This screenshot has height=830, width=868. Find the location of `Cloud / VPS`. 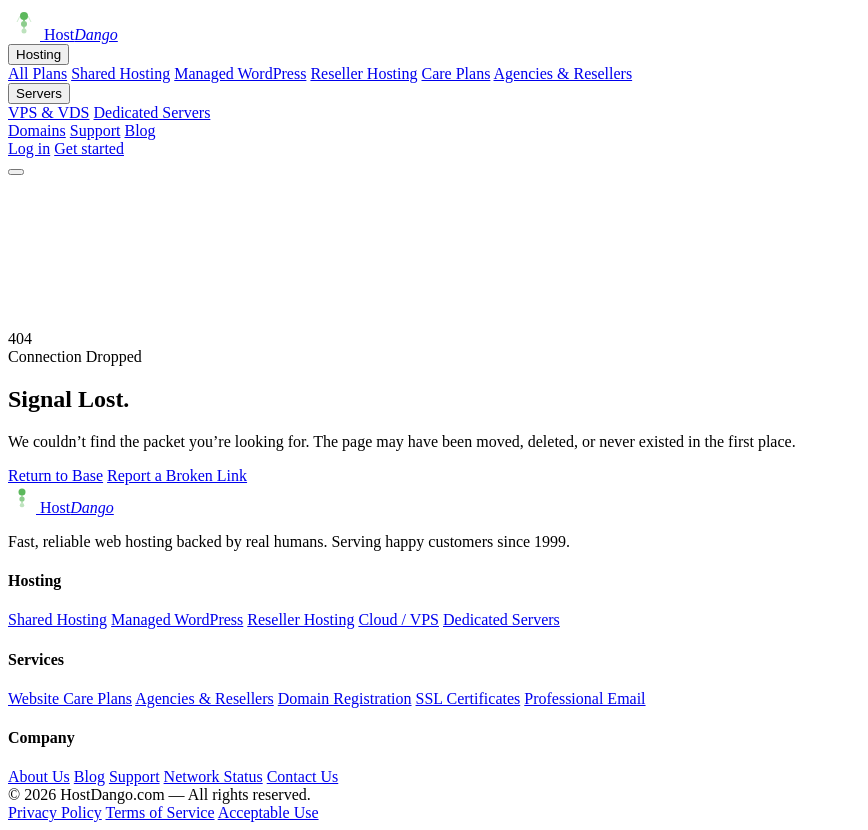

Cloud / VPS is located at coordinates (398, 619).